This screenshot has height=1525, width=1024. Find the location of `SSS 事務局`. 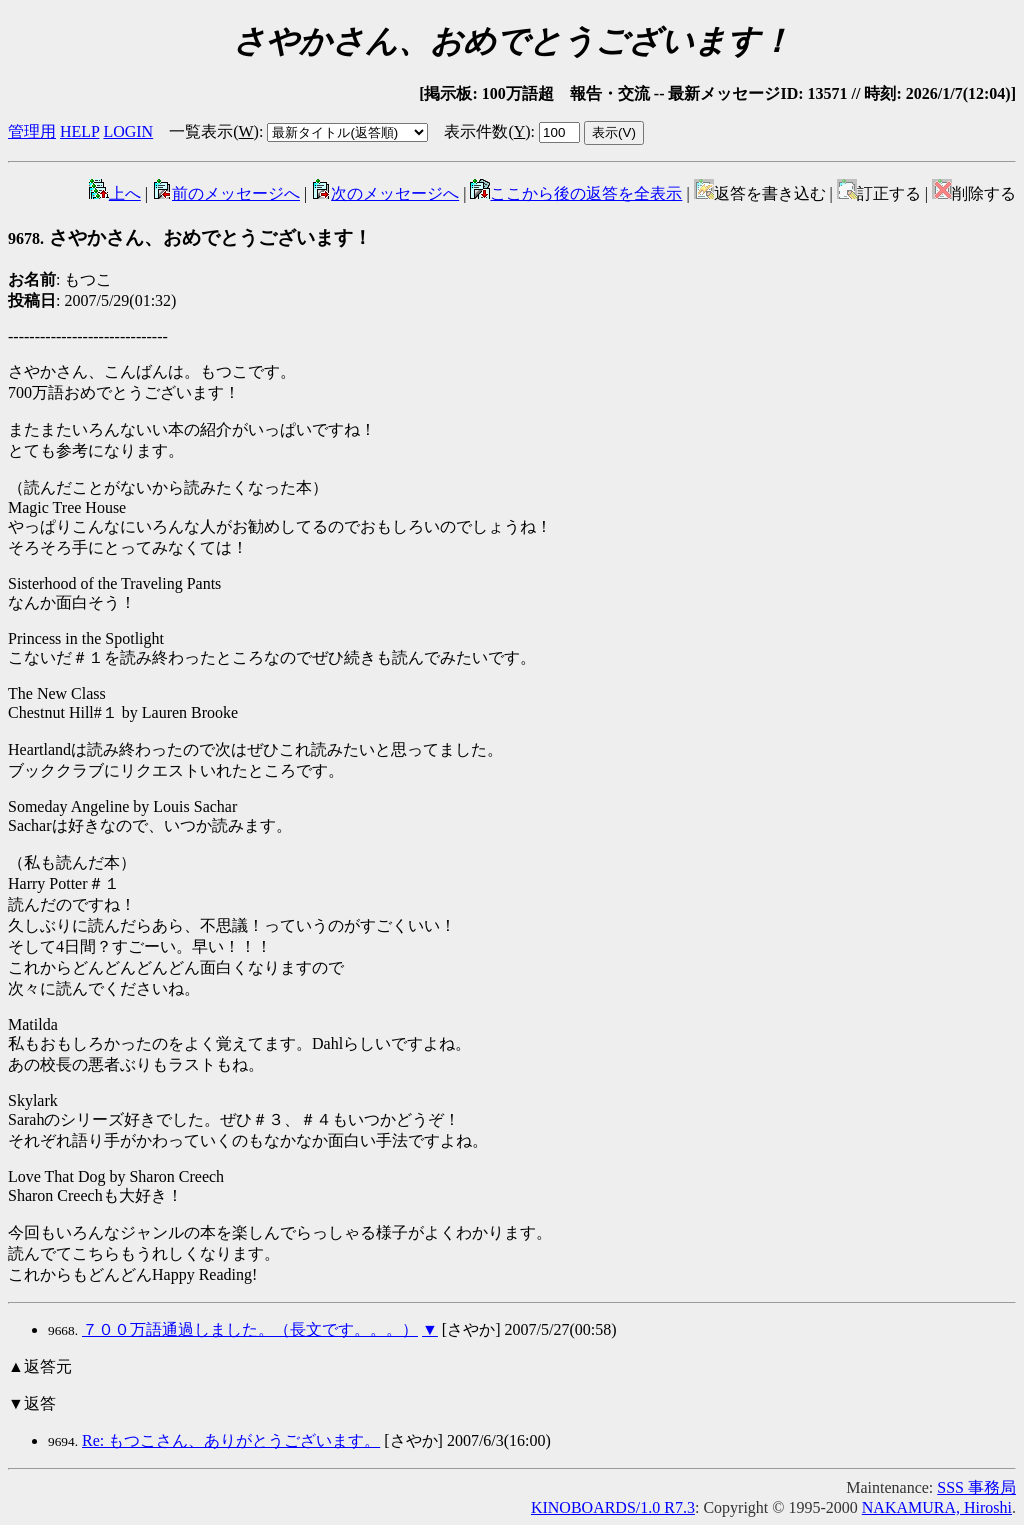

SSS 事務局 is located at coordinates (976, 1487).